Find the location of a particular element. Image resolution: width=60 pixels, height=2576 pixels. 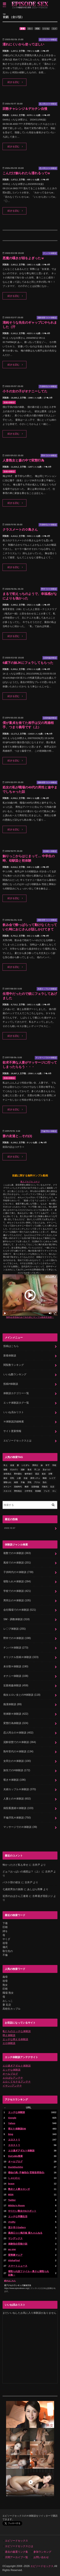

マッサージでのＨ体験談 is located at coordinates (20, 1826).